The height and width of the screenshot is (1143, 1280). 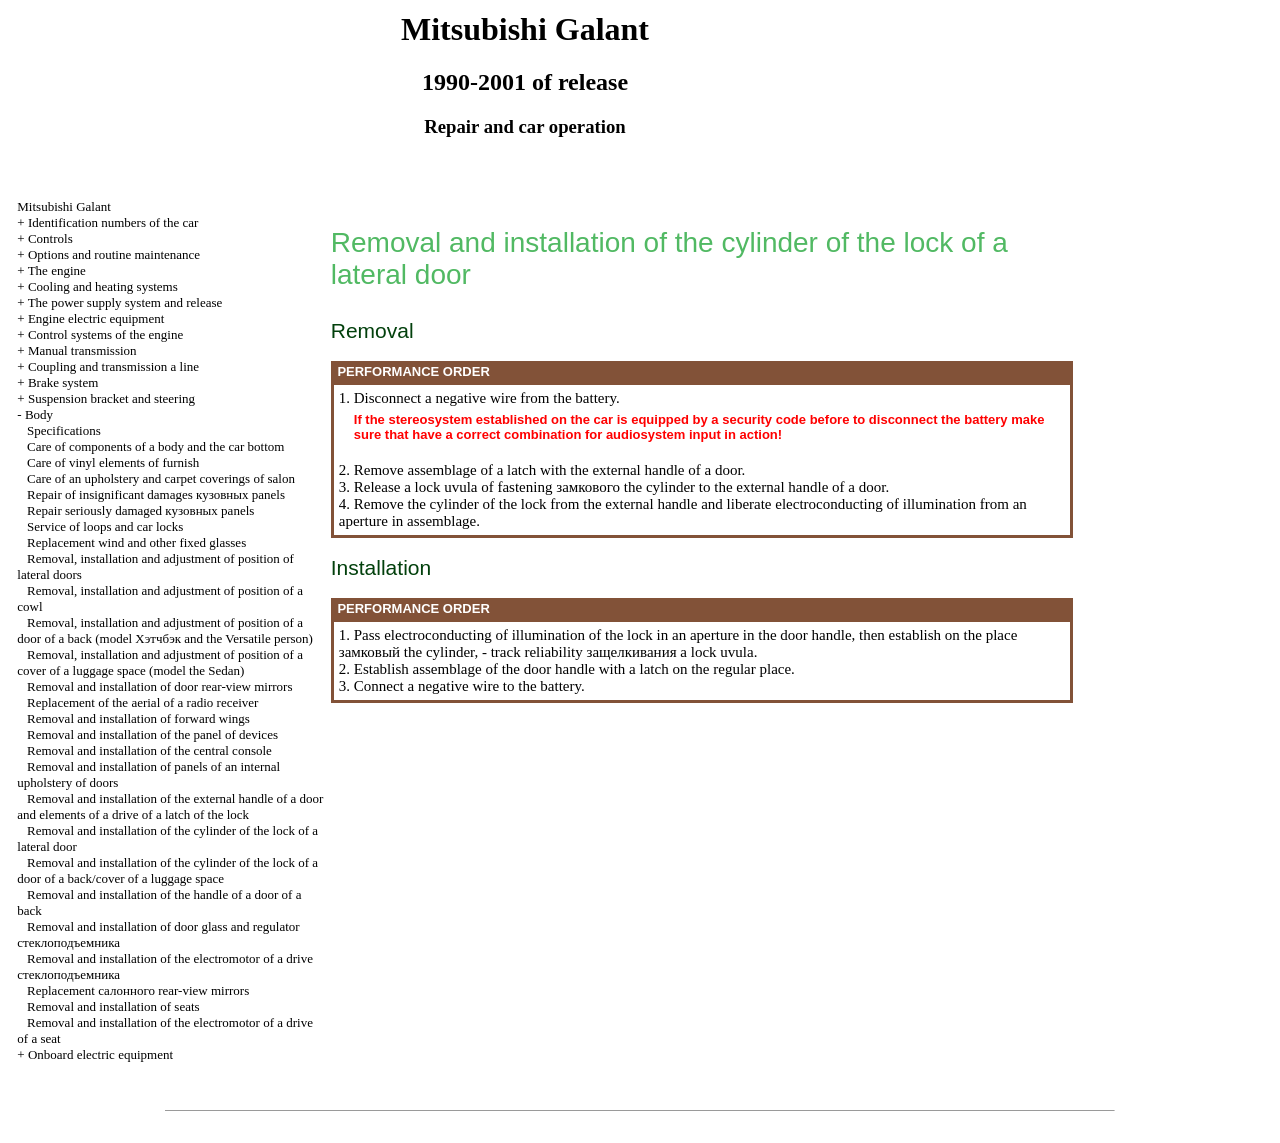 I want to click on Repair seriously damaged panels, so click(x=140, y=510).